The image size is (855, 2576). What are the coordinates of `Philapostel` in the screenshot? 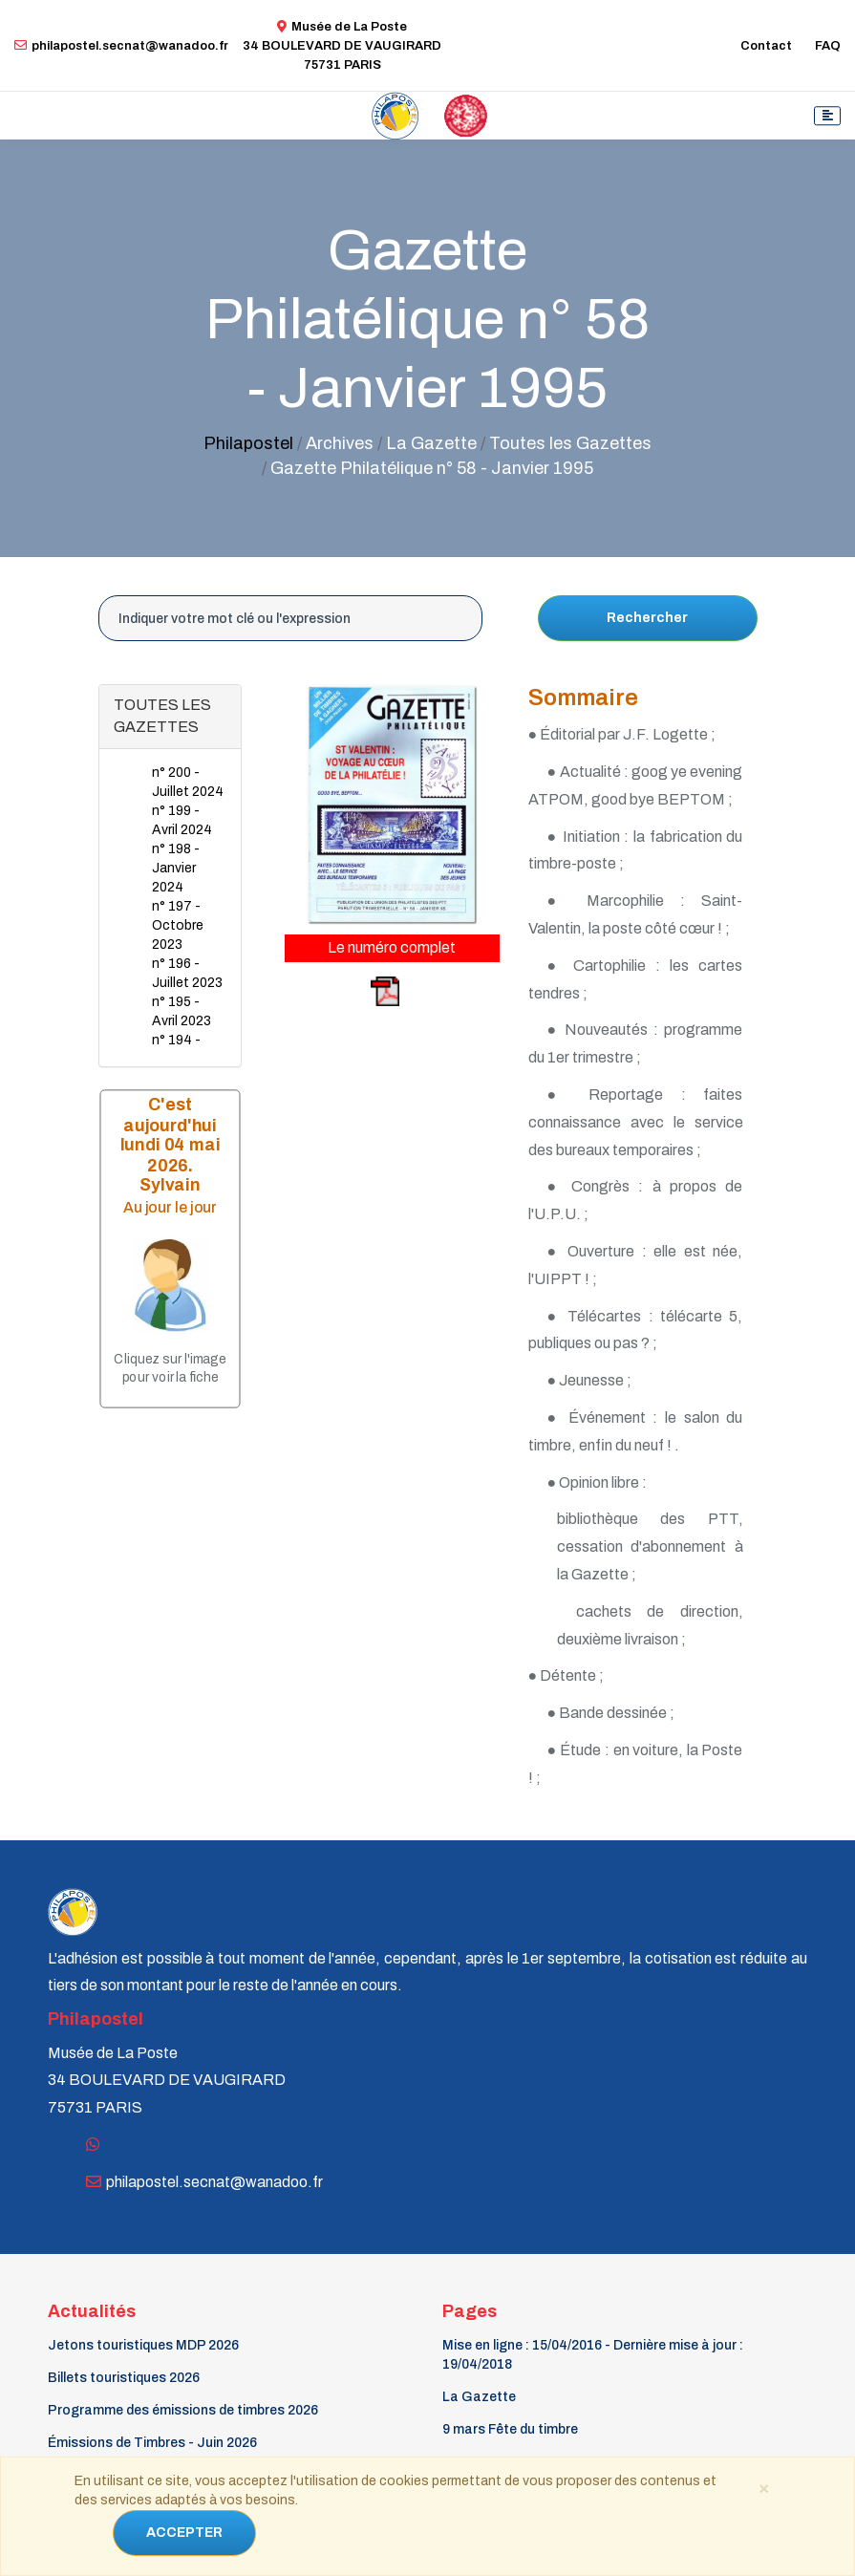 It's located at (248, 443).